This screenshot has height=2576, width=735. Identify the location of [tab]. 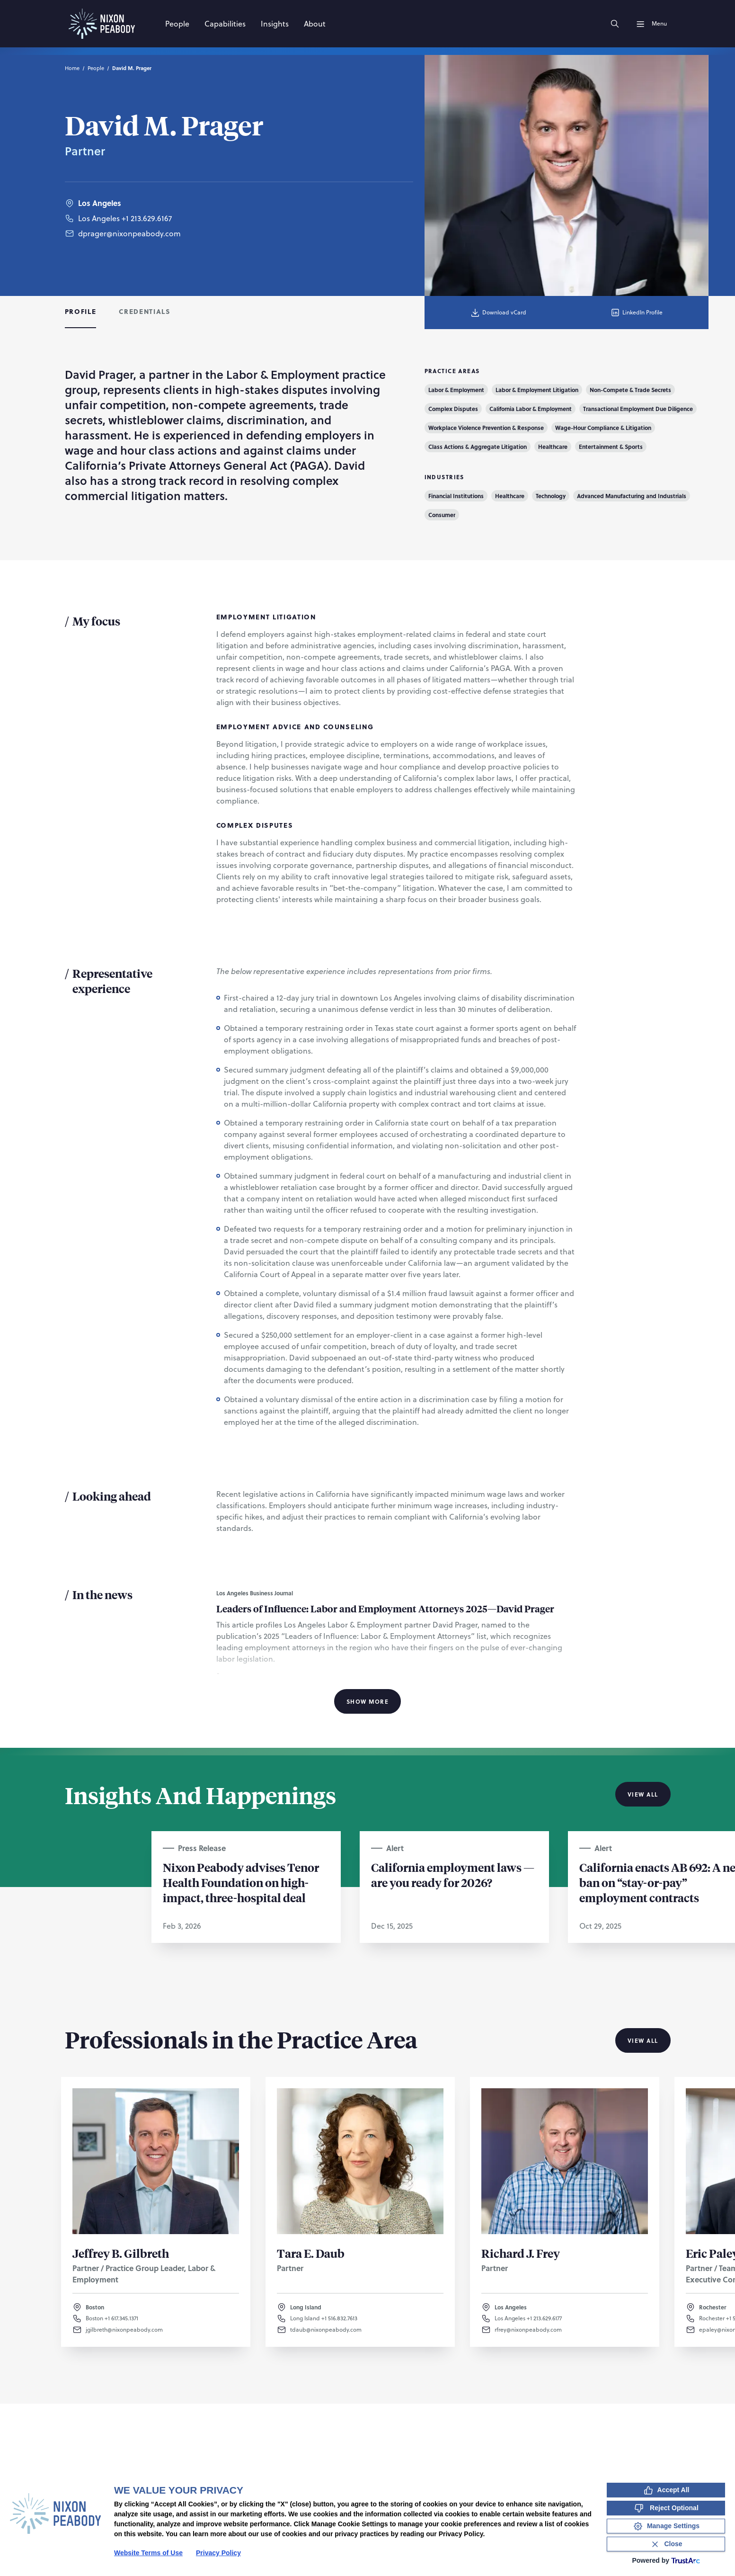
(80, 312).